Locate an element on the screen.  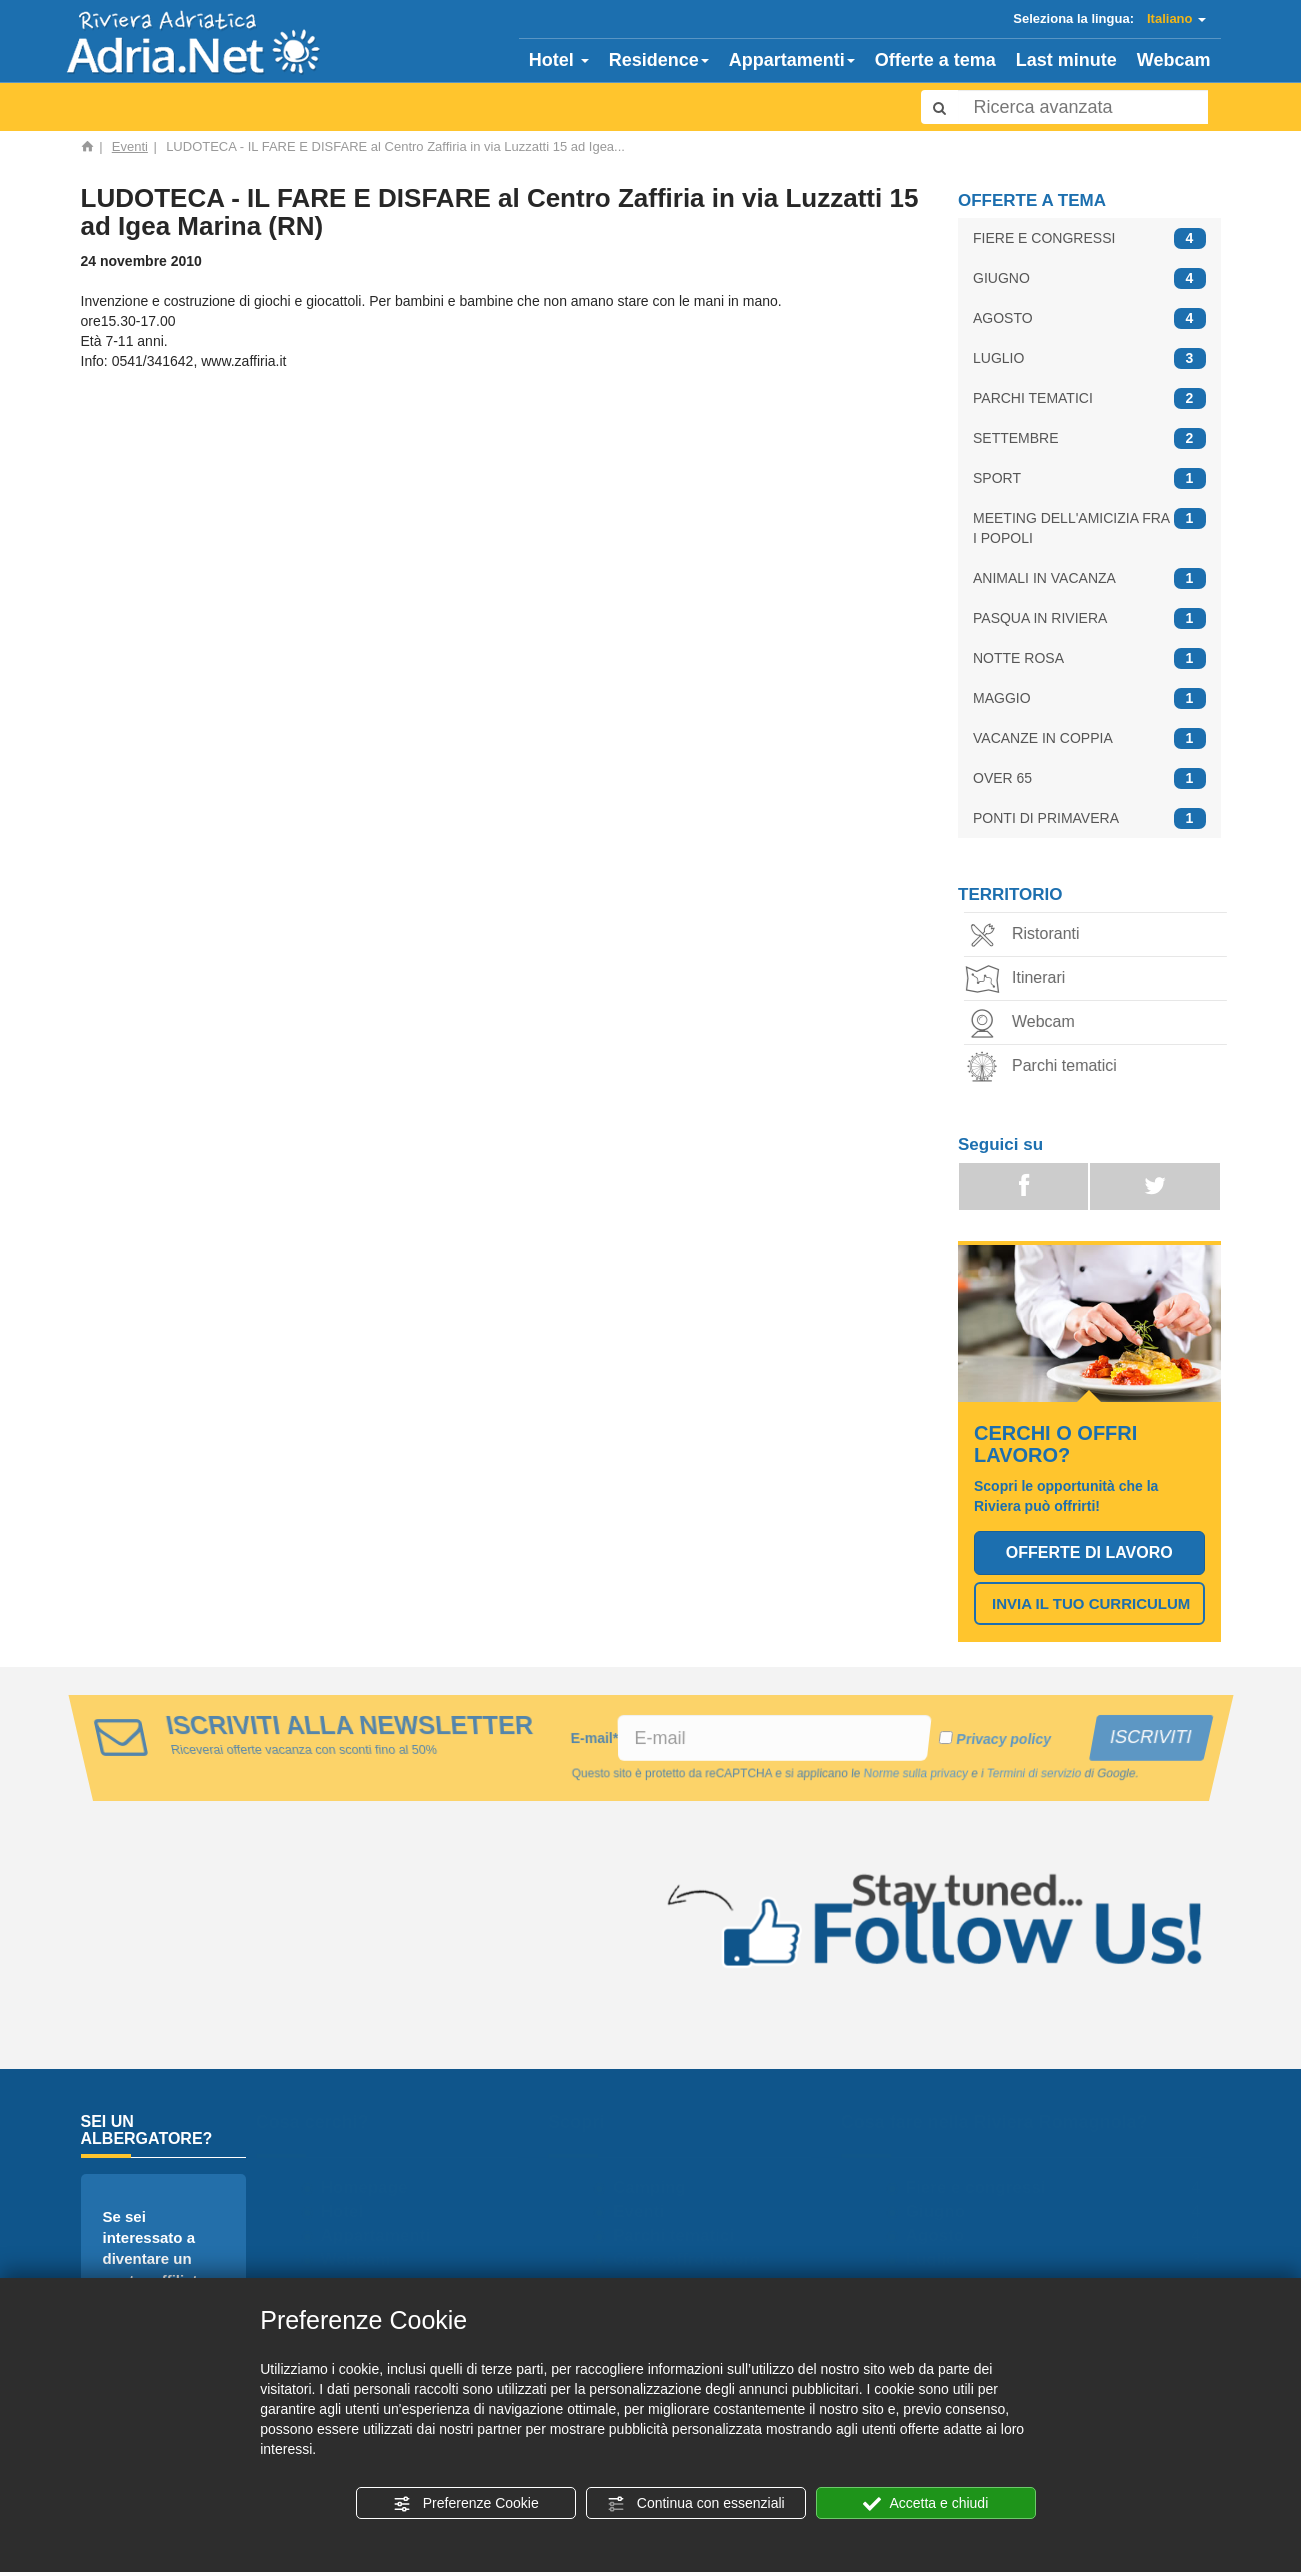
SPORT is located at coordinates (1089, 478).